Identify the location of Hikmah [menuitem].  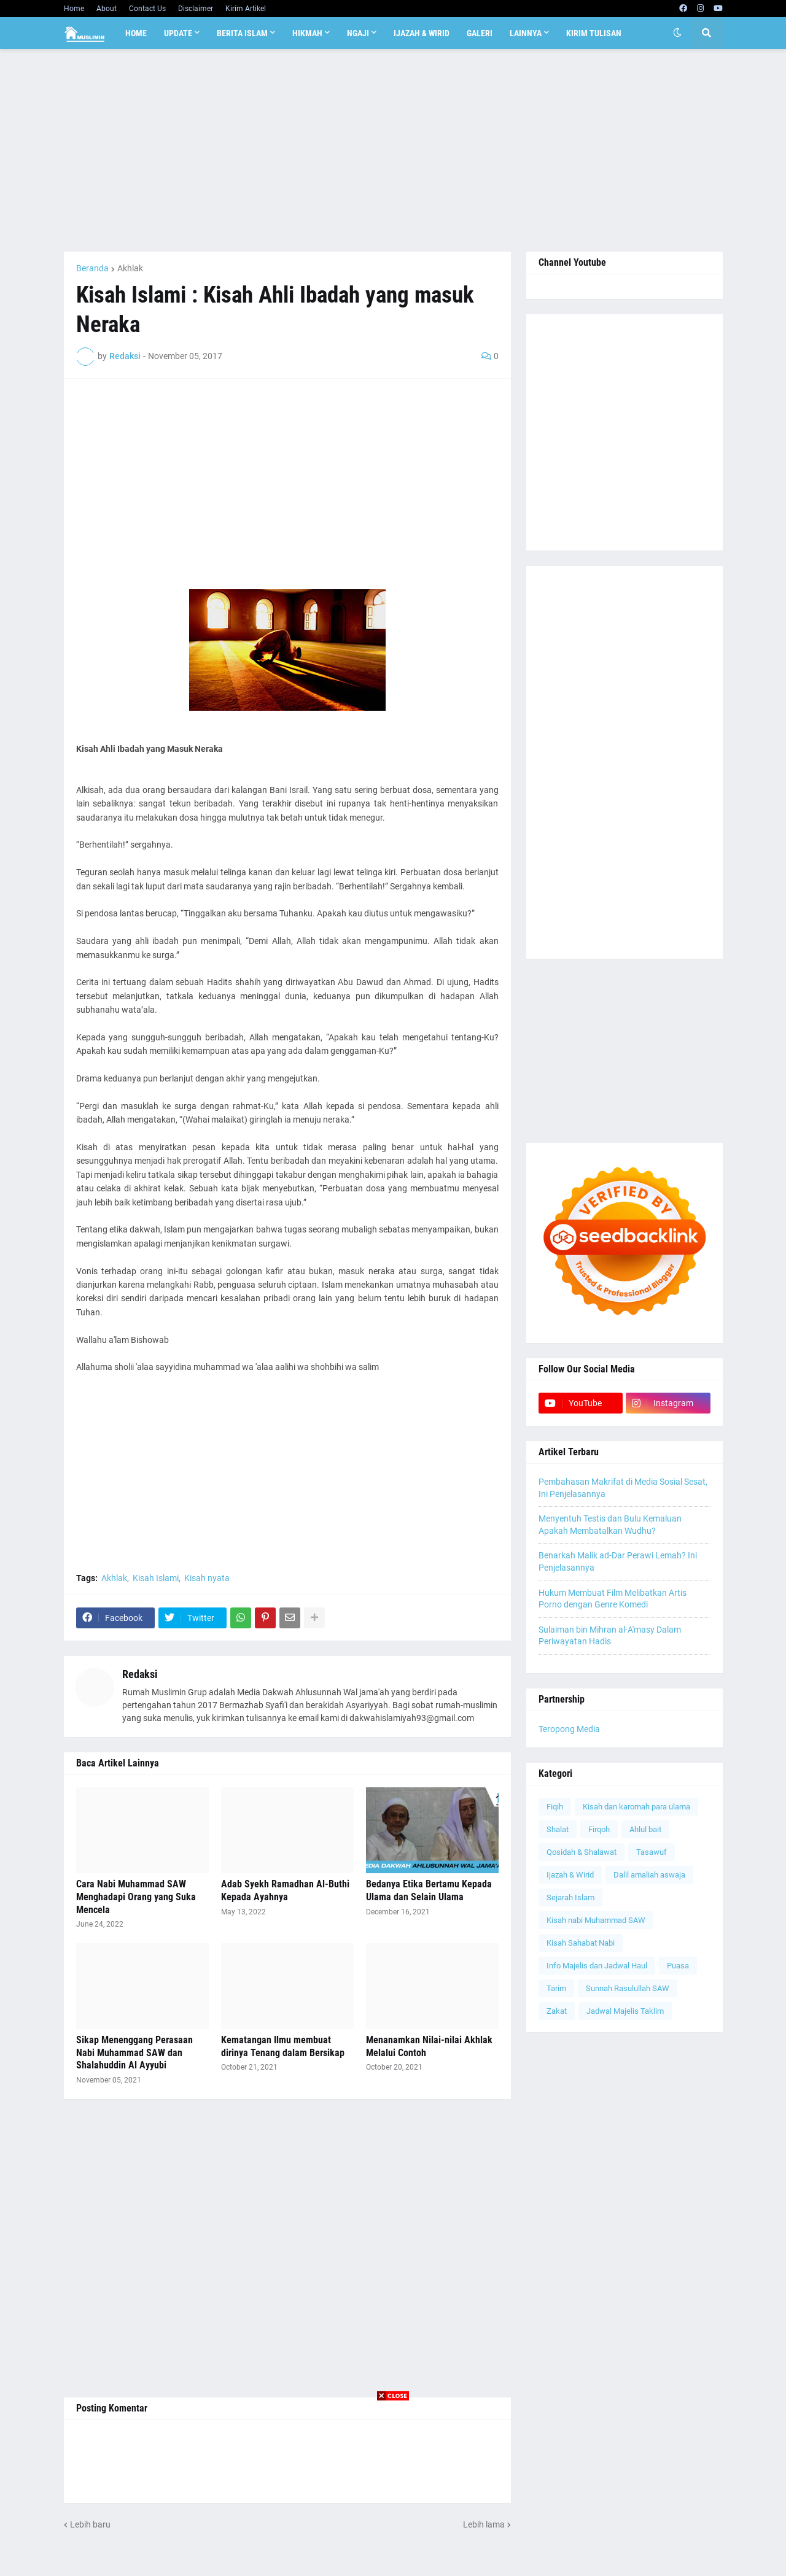
(307, 33).